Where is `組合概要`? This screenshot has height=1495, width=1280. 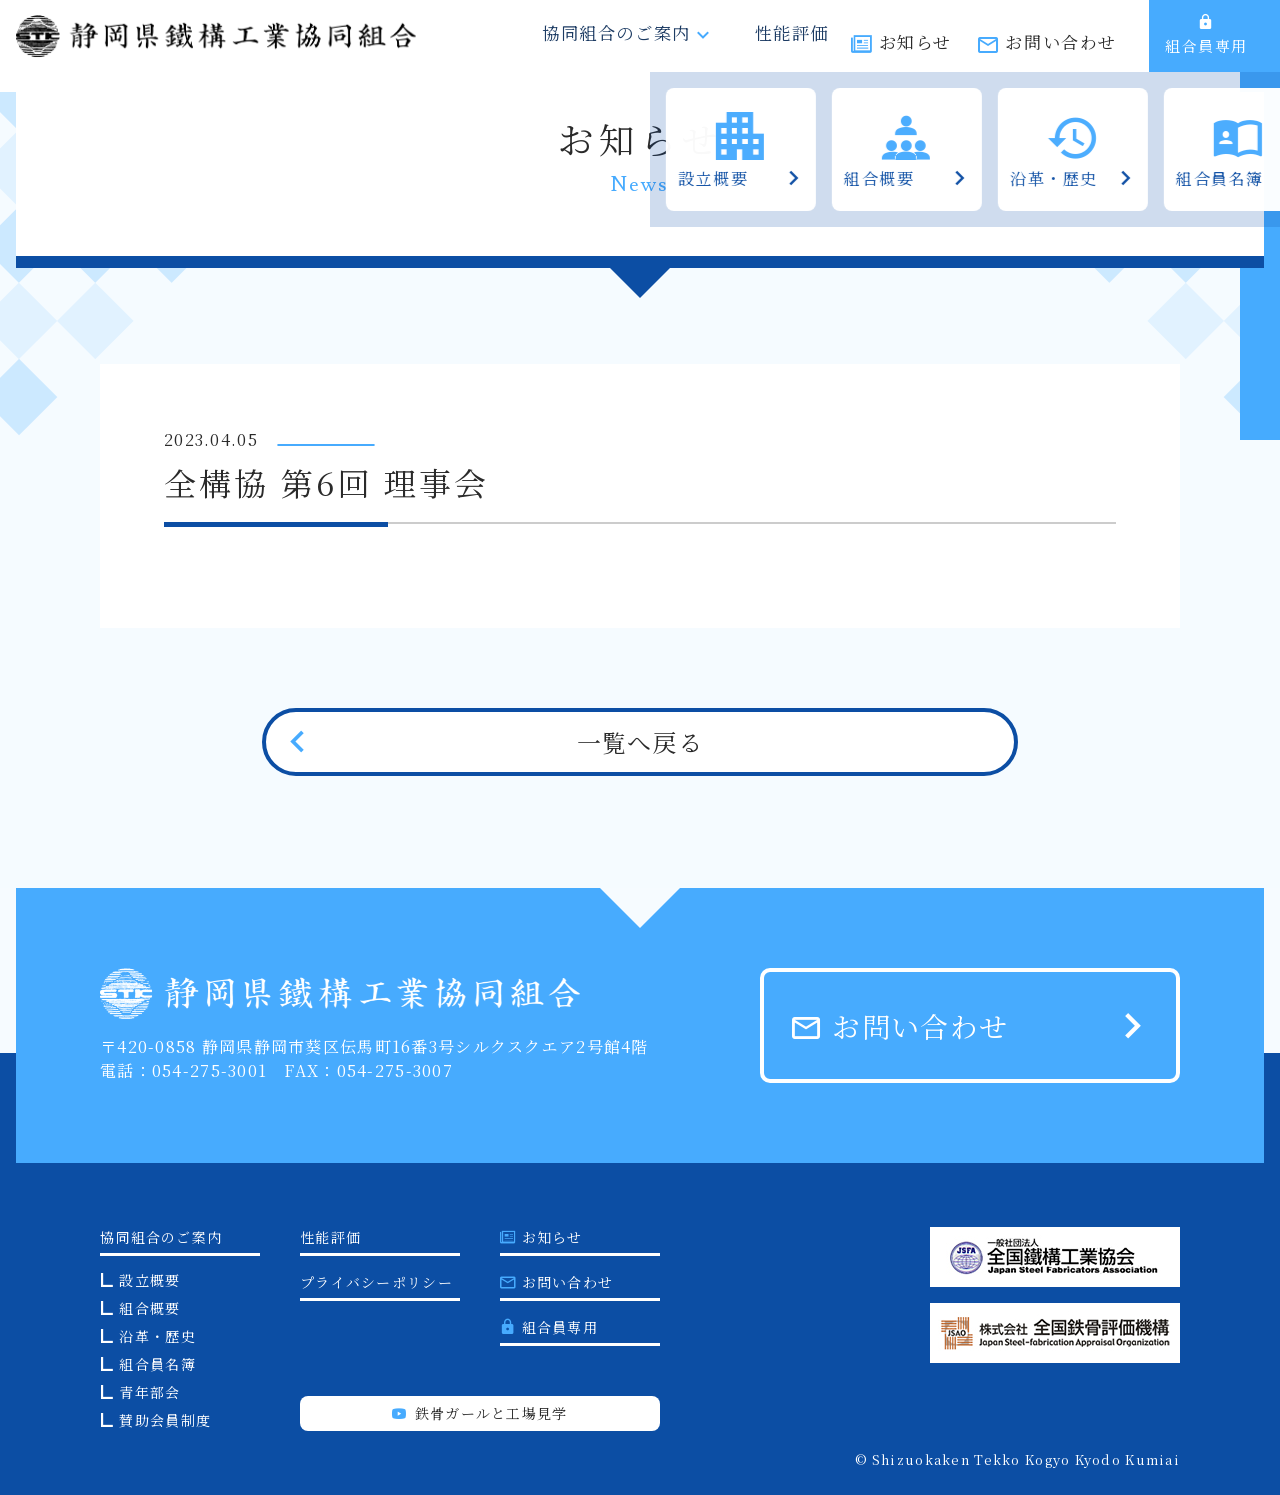
組合概要 is located at coordinates (149, 1308).